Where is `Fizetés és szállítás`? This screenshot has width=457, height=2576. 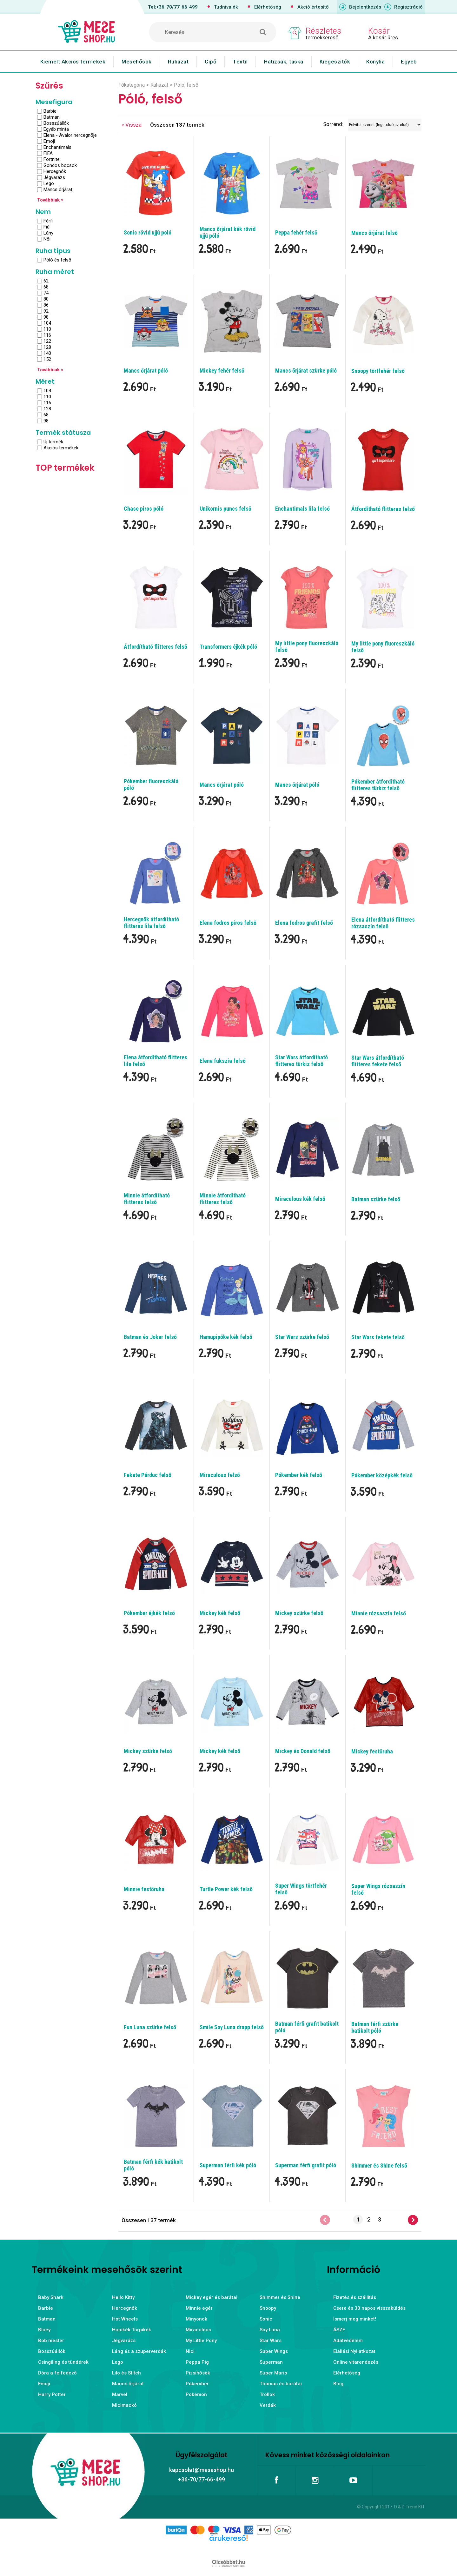 Fizetés és szállítás is located at coordinates (354, 2297).